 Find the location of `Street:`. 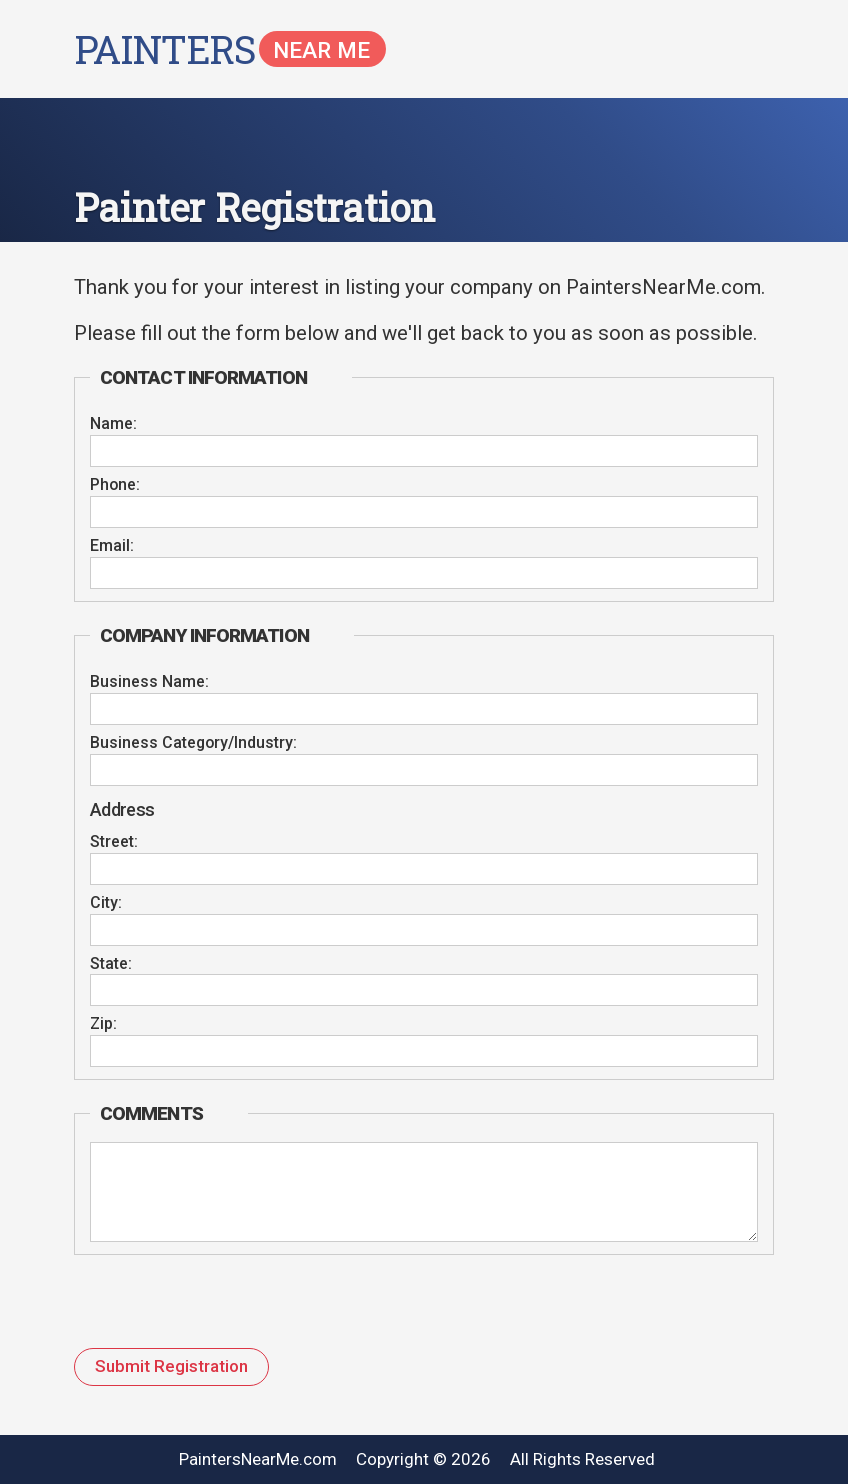

Street: is located at coordinates (114, 842).